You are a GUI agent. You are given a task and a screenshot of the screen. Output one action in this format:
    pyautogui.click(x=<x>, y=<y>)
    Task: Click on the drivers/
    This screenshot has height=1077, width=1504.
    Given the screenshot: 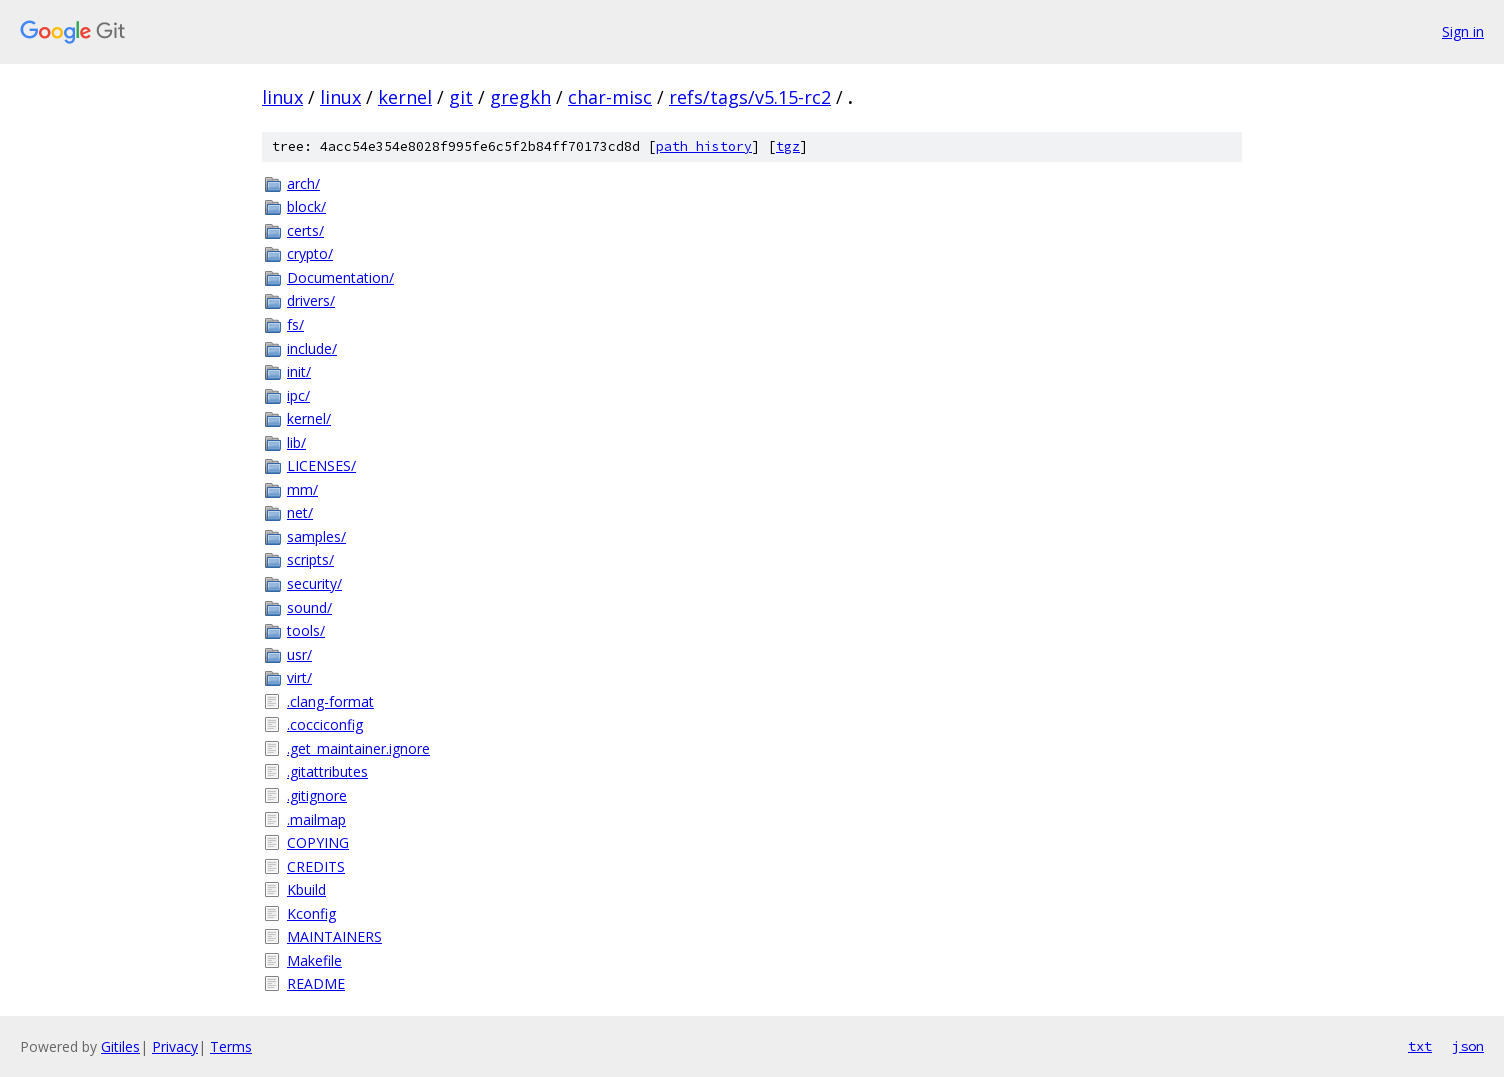 What is the action you would take?
    pyautogui.click(x=311, y=300)
    